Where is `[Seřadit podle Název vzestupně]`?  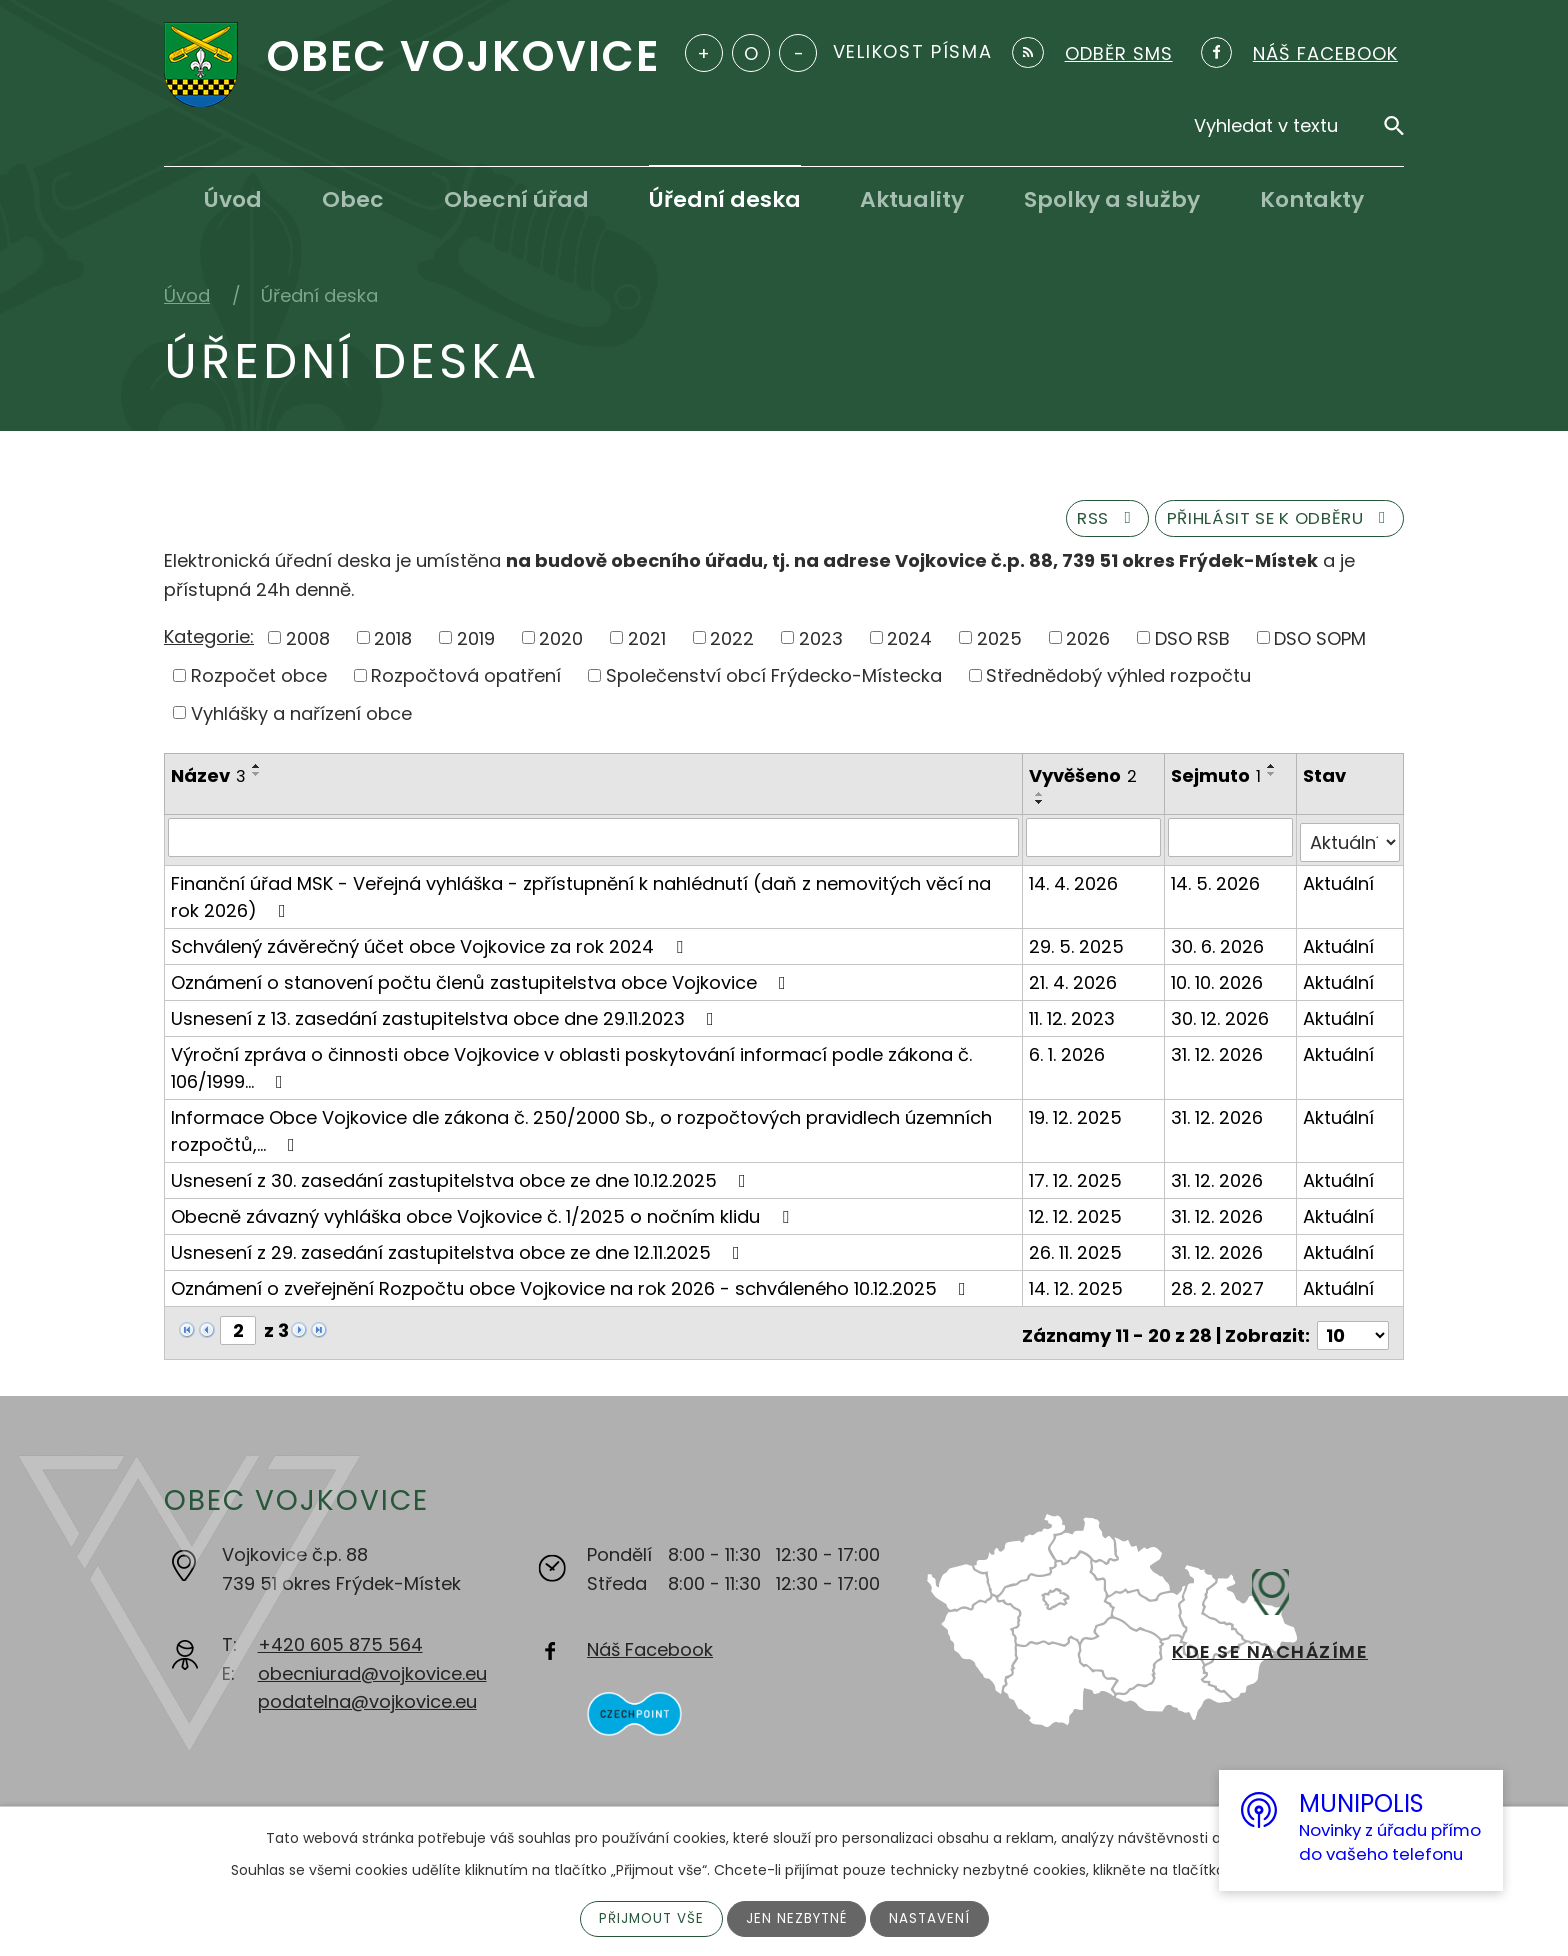
[Seřadit podle Název vzestupně] is located at coordinates (257, 773).